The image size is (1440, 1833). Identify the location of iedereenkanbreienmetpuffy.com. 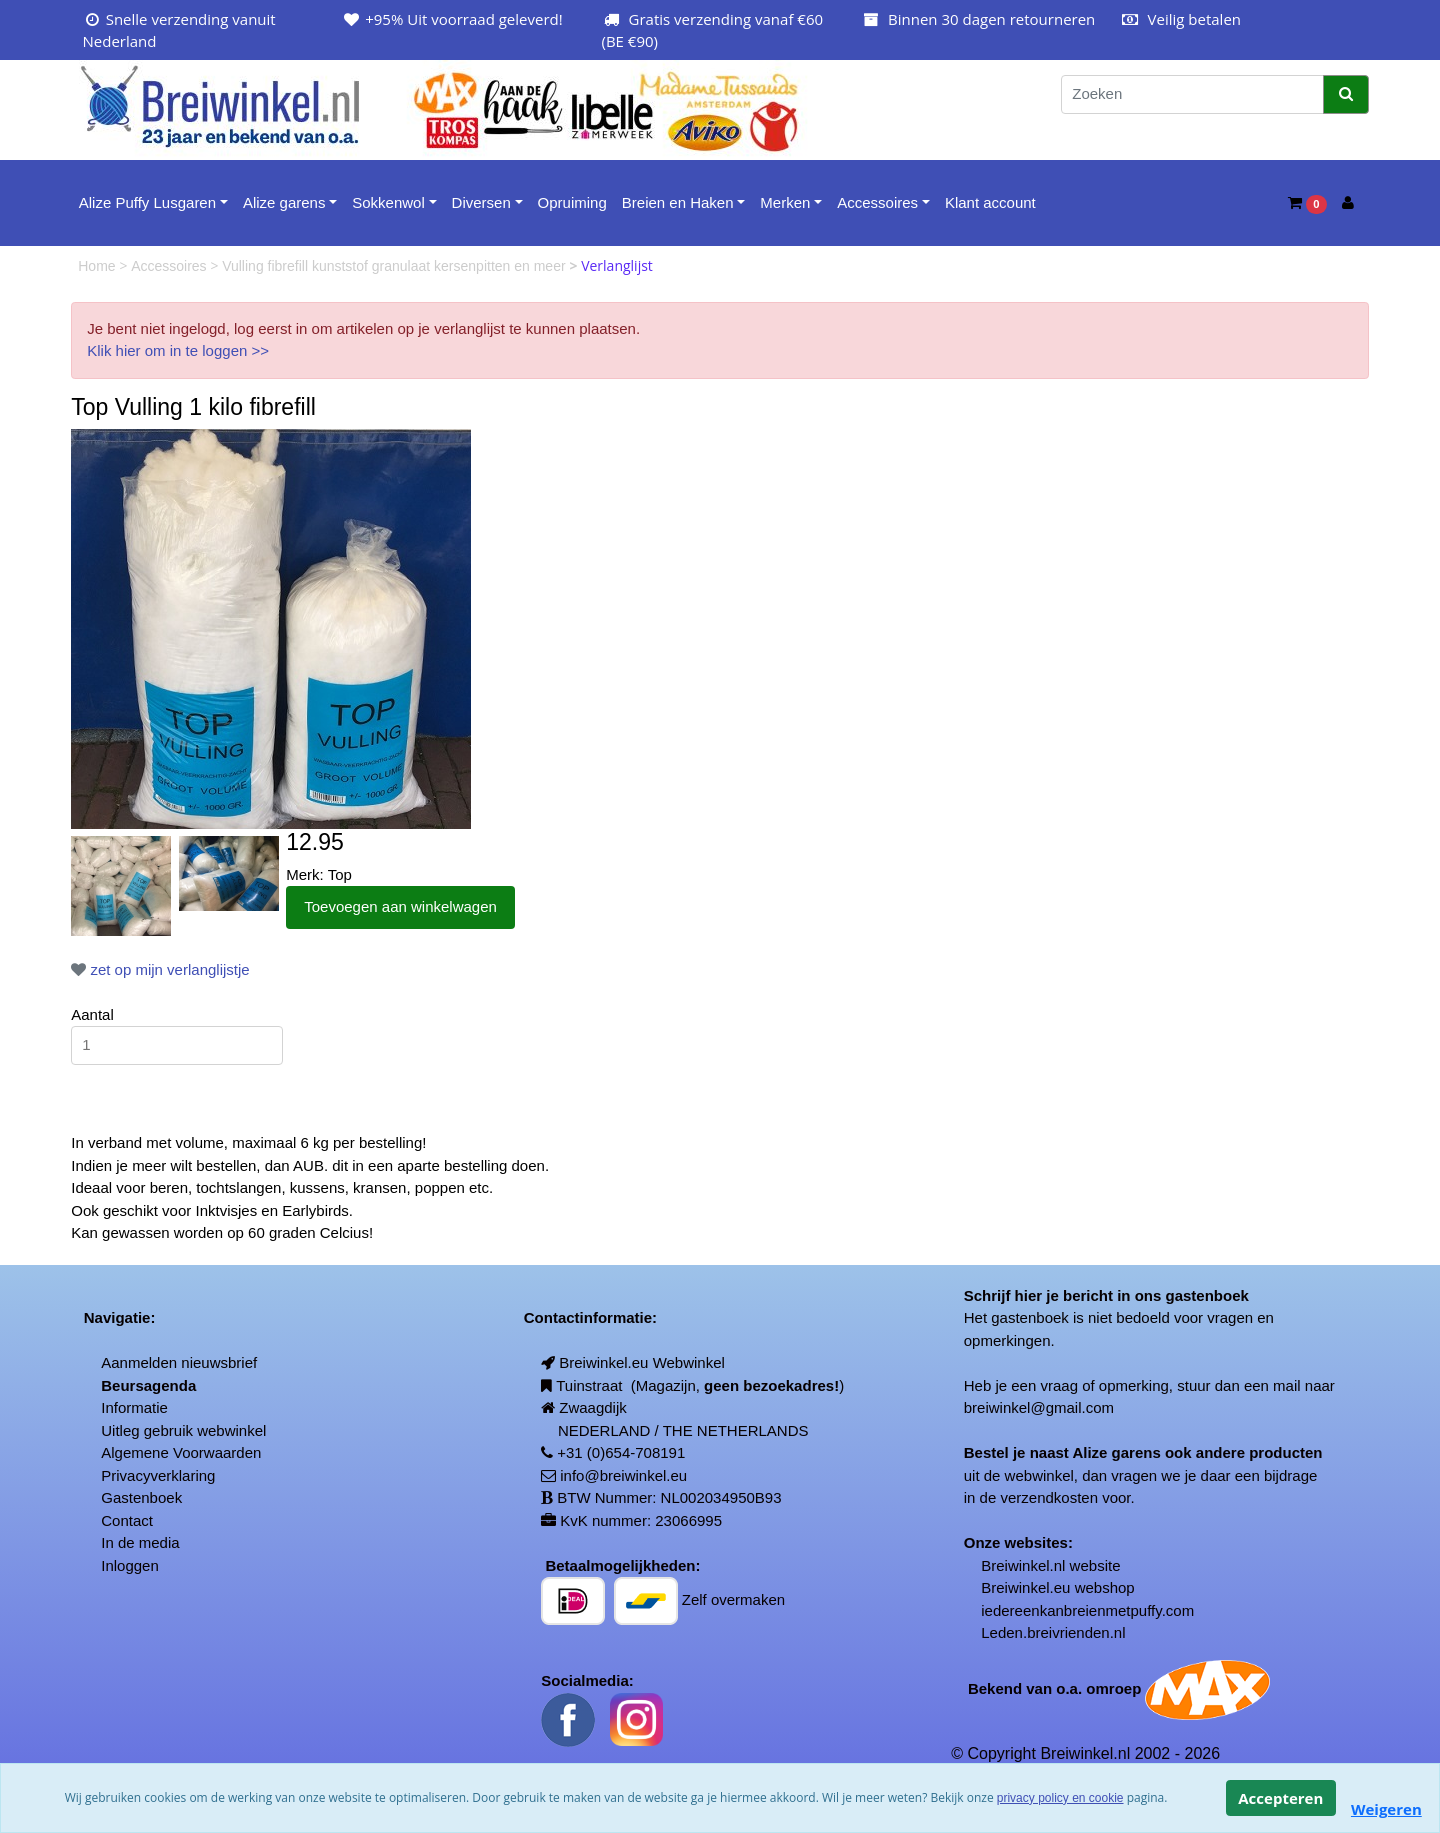
(1087, 1610).